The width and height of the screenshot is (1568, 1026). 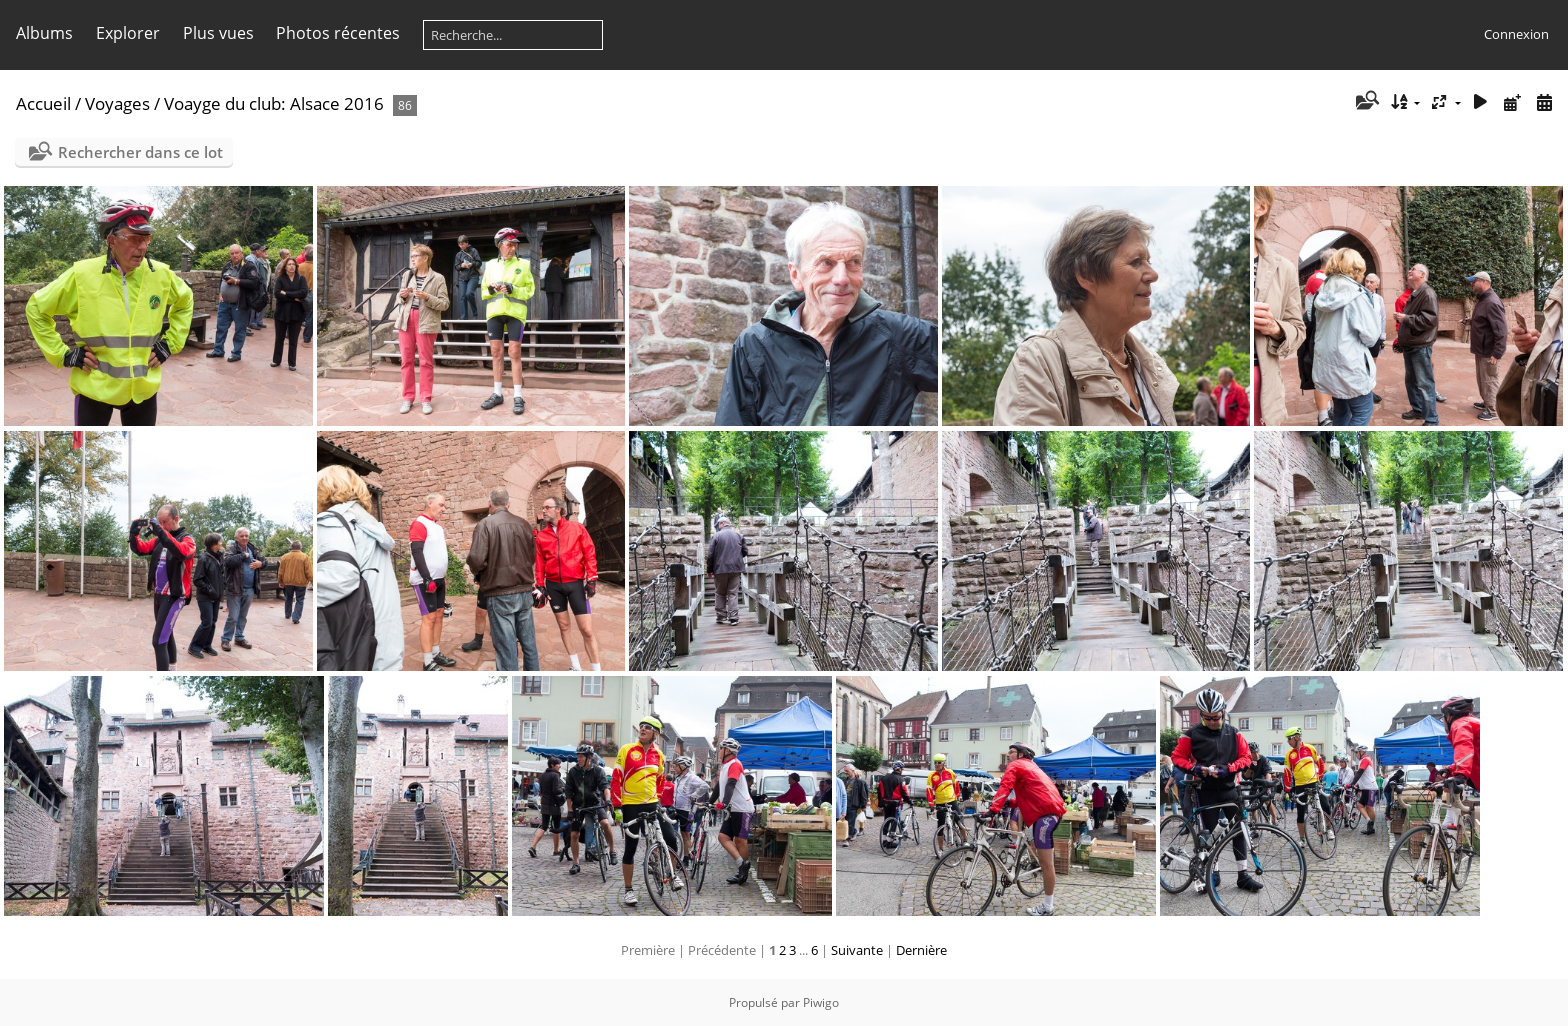 I want to click on Dernière, so click(x=921, y=950).